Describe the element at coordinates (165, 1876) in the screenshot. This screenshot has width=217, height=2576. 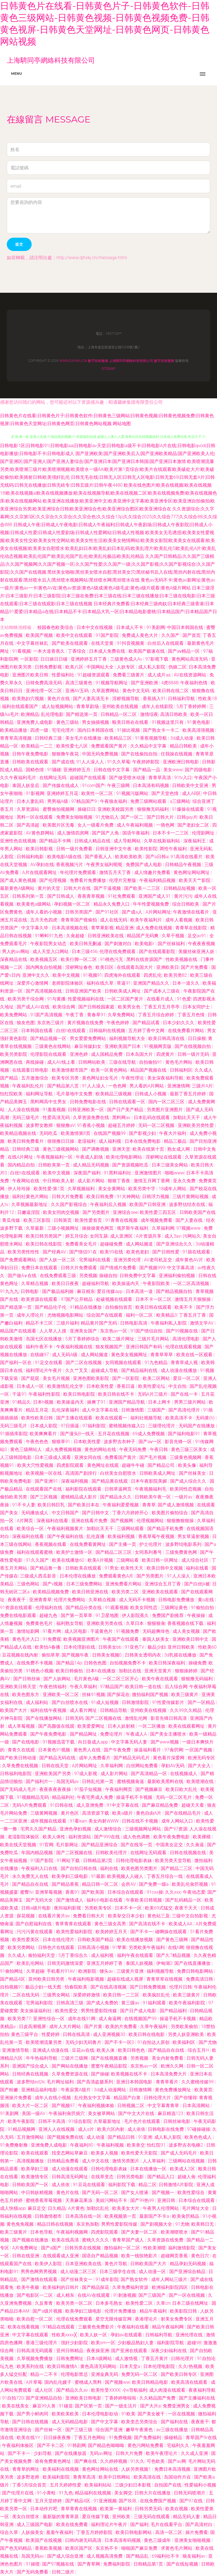
I see `丁香五月综合一线` at that location.